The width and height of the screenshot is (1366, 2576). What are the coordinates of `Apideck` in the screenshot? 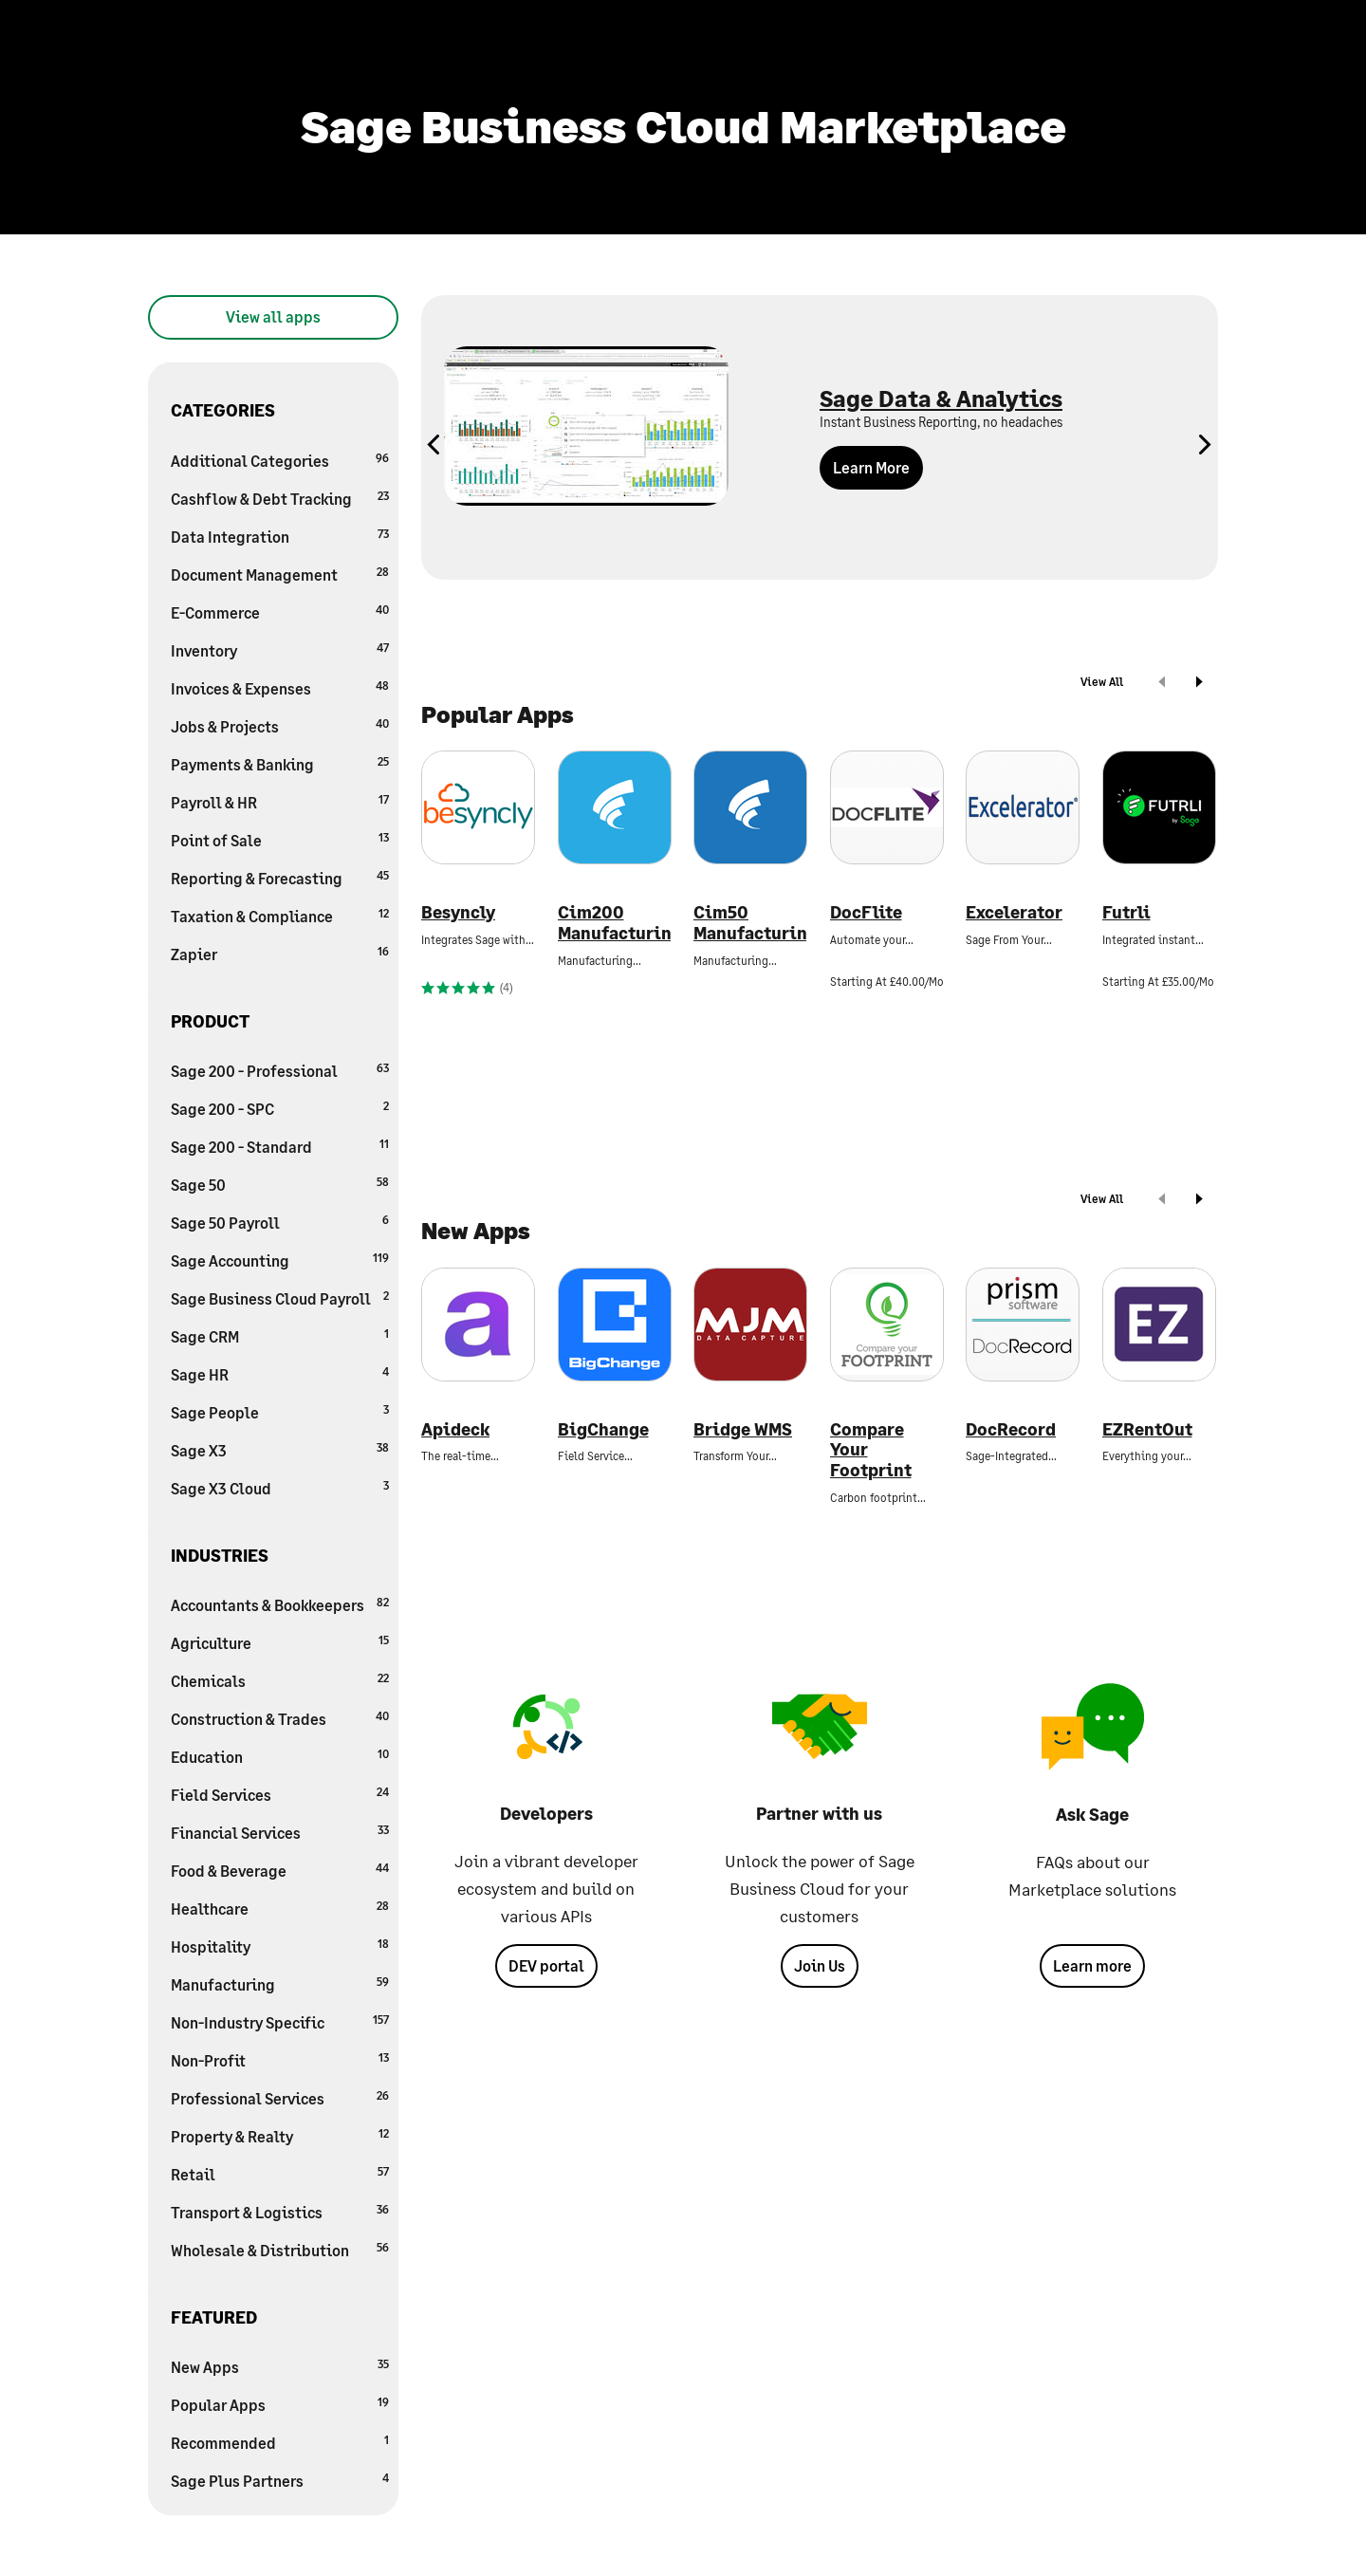 It's located at (455, 1429).